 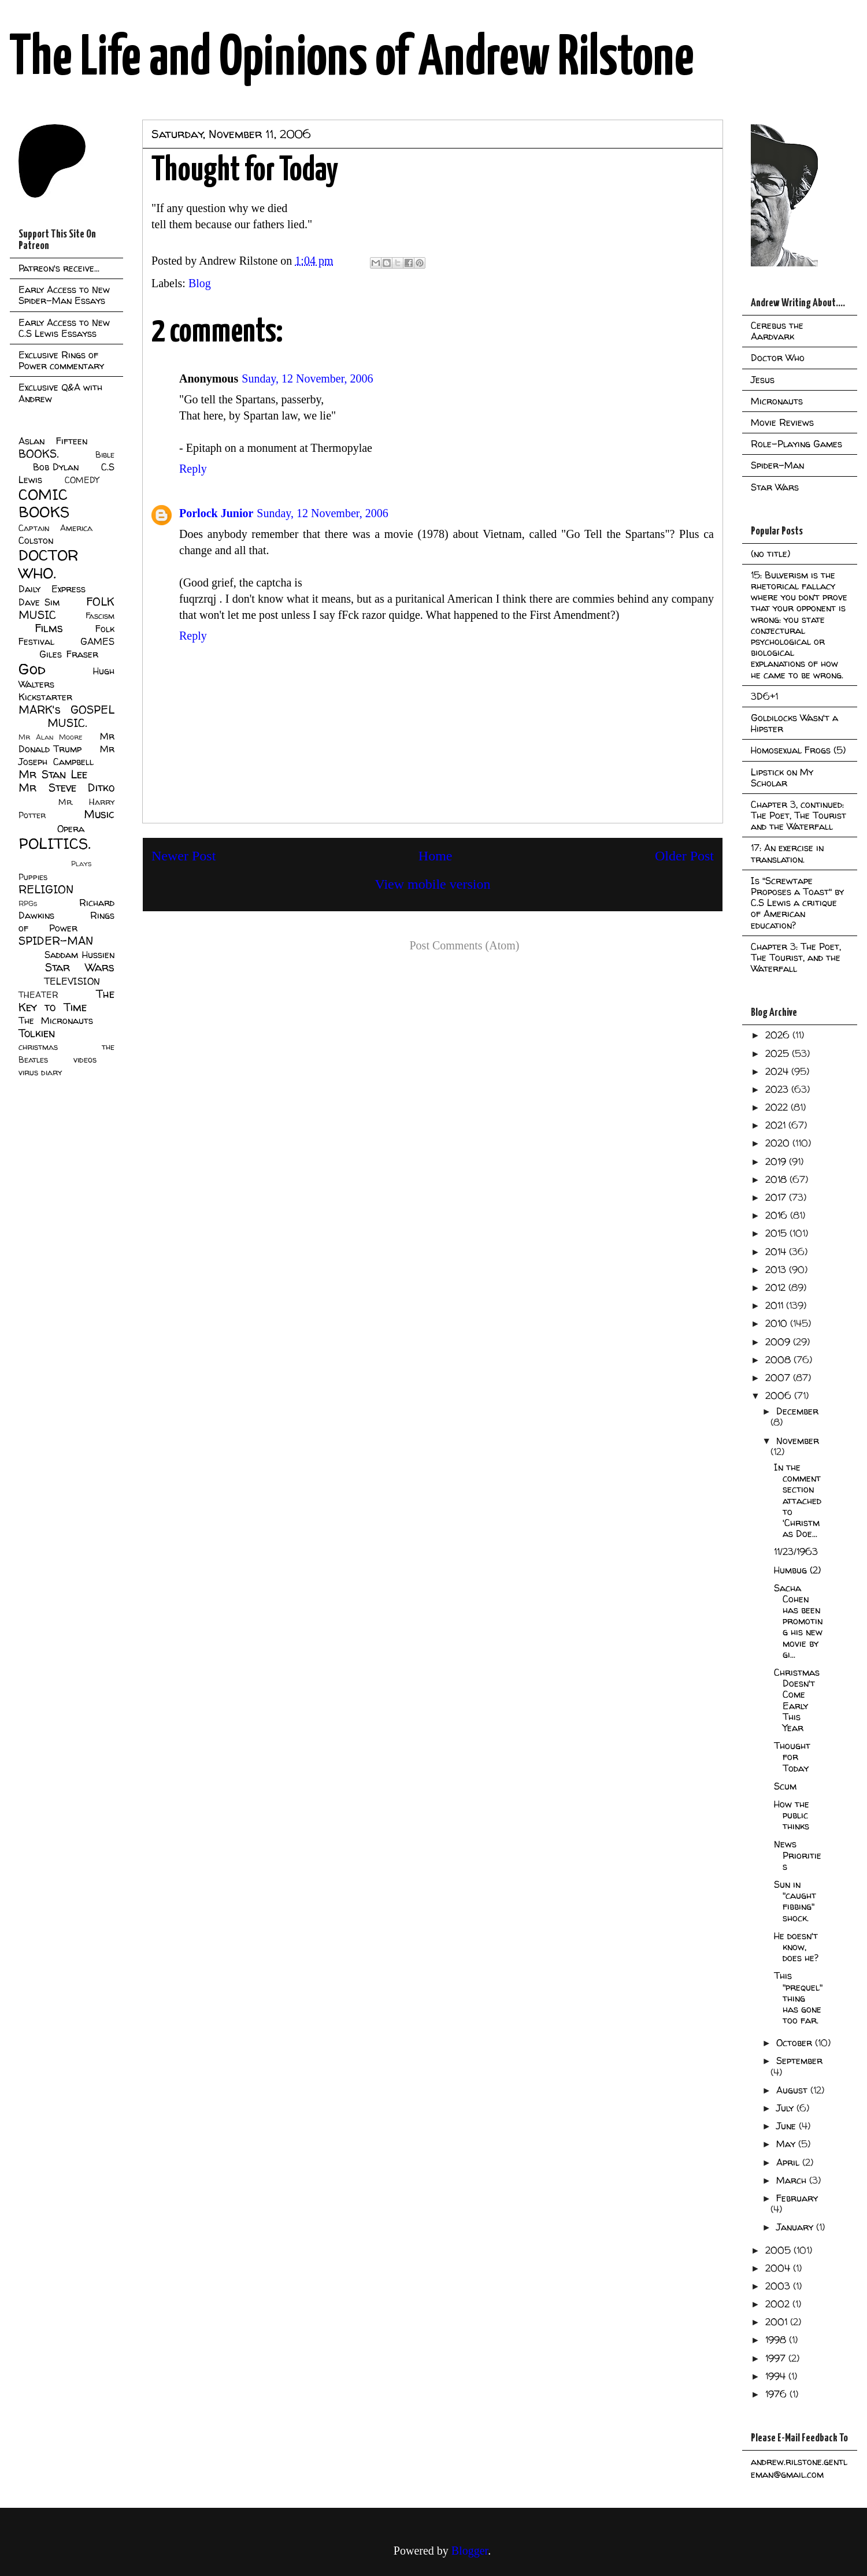 What do you see at coordinates (797, 1855) in the screenshot?
I see `News Priorities` at bounding box center [797, 1855].